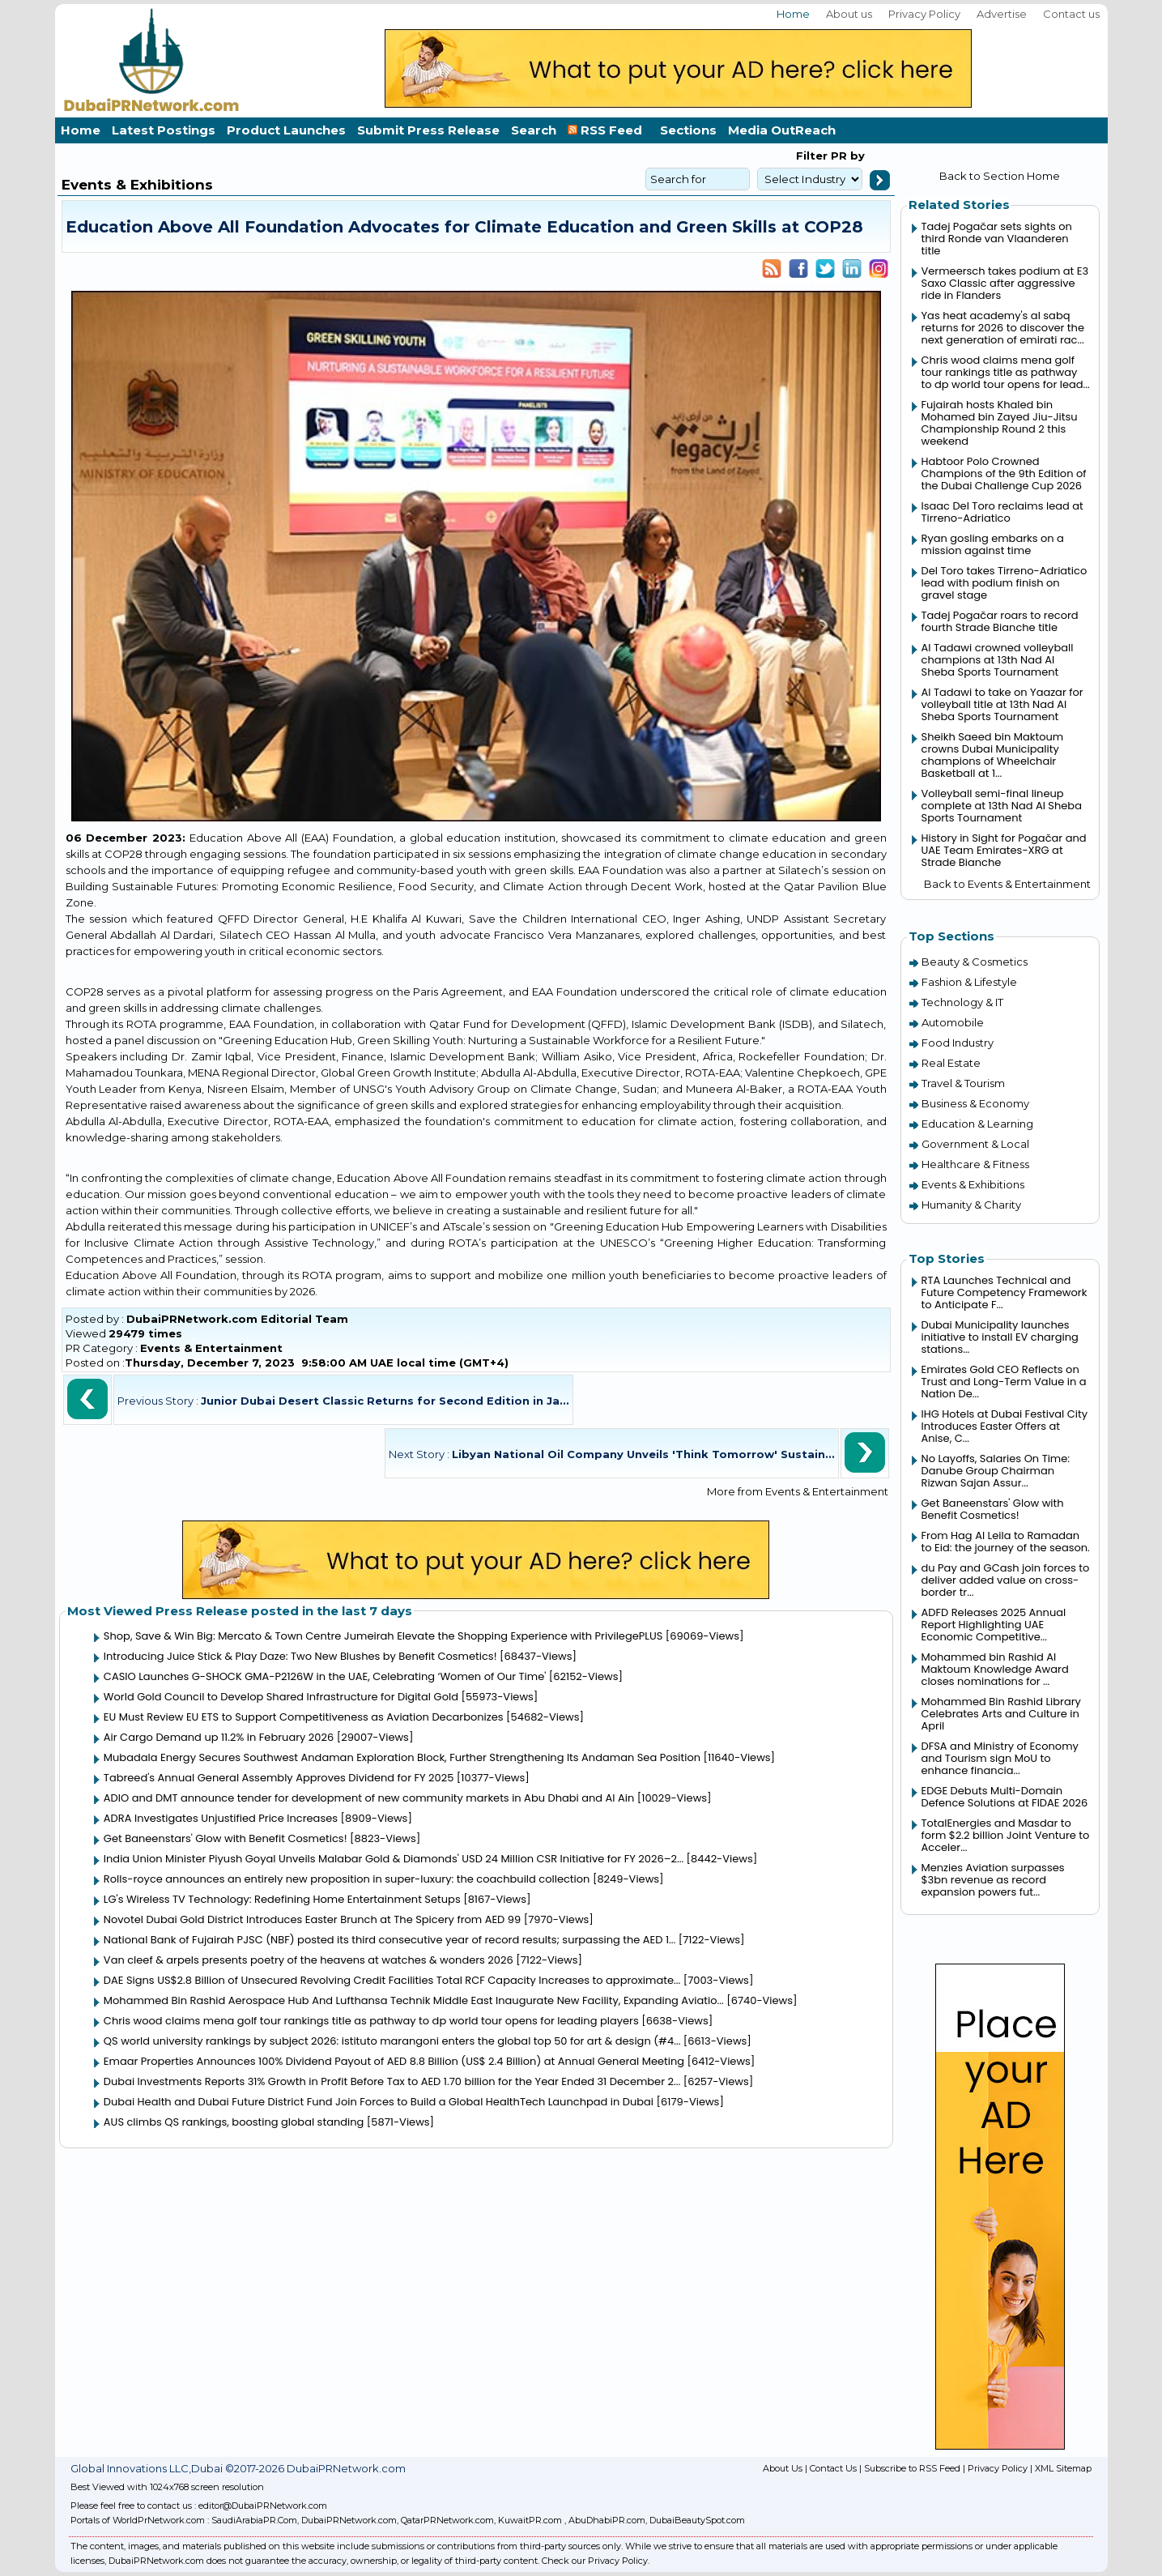  What do you see at coordinates (606, 2520) in the screenshot?
I see `AbuDhabiPR.com` at bounding box center [606, 2520].